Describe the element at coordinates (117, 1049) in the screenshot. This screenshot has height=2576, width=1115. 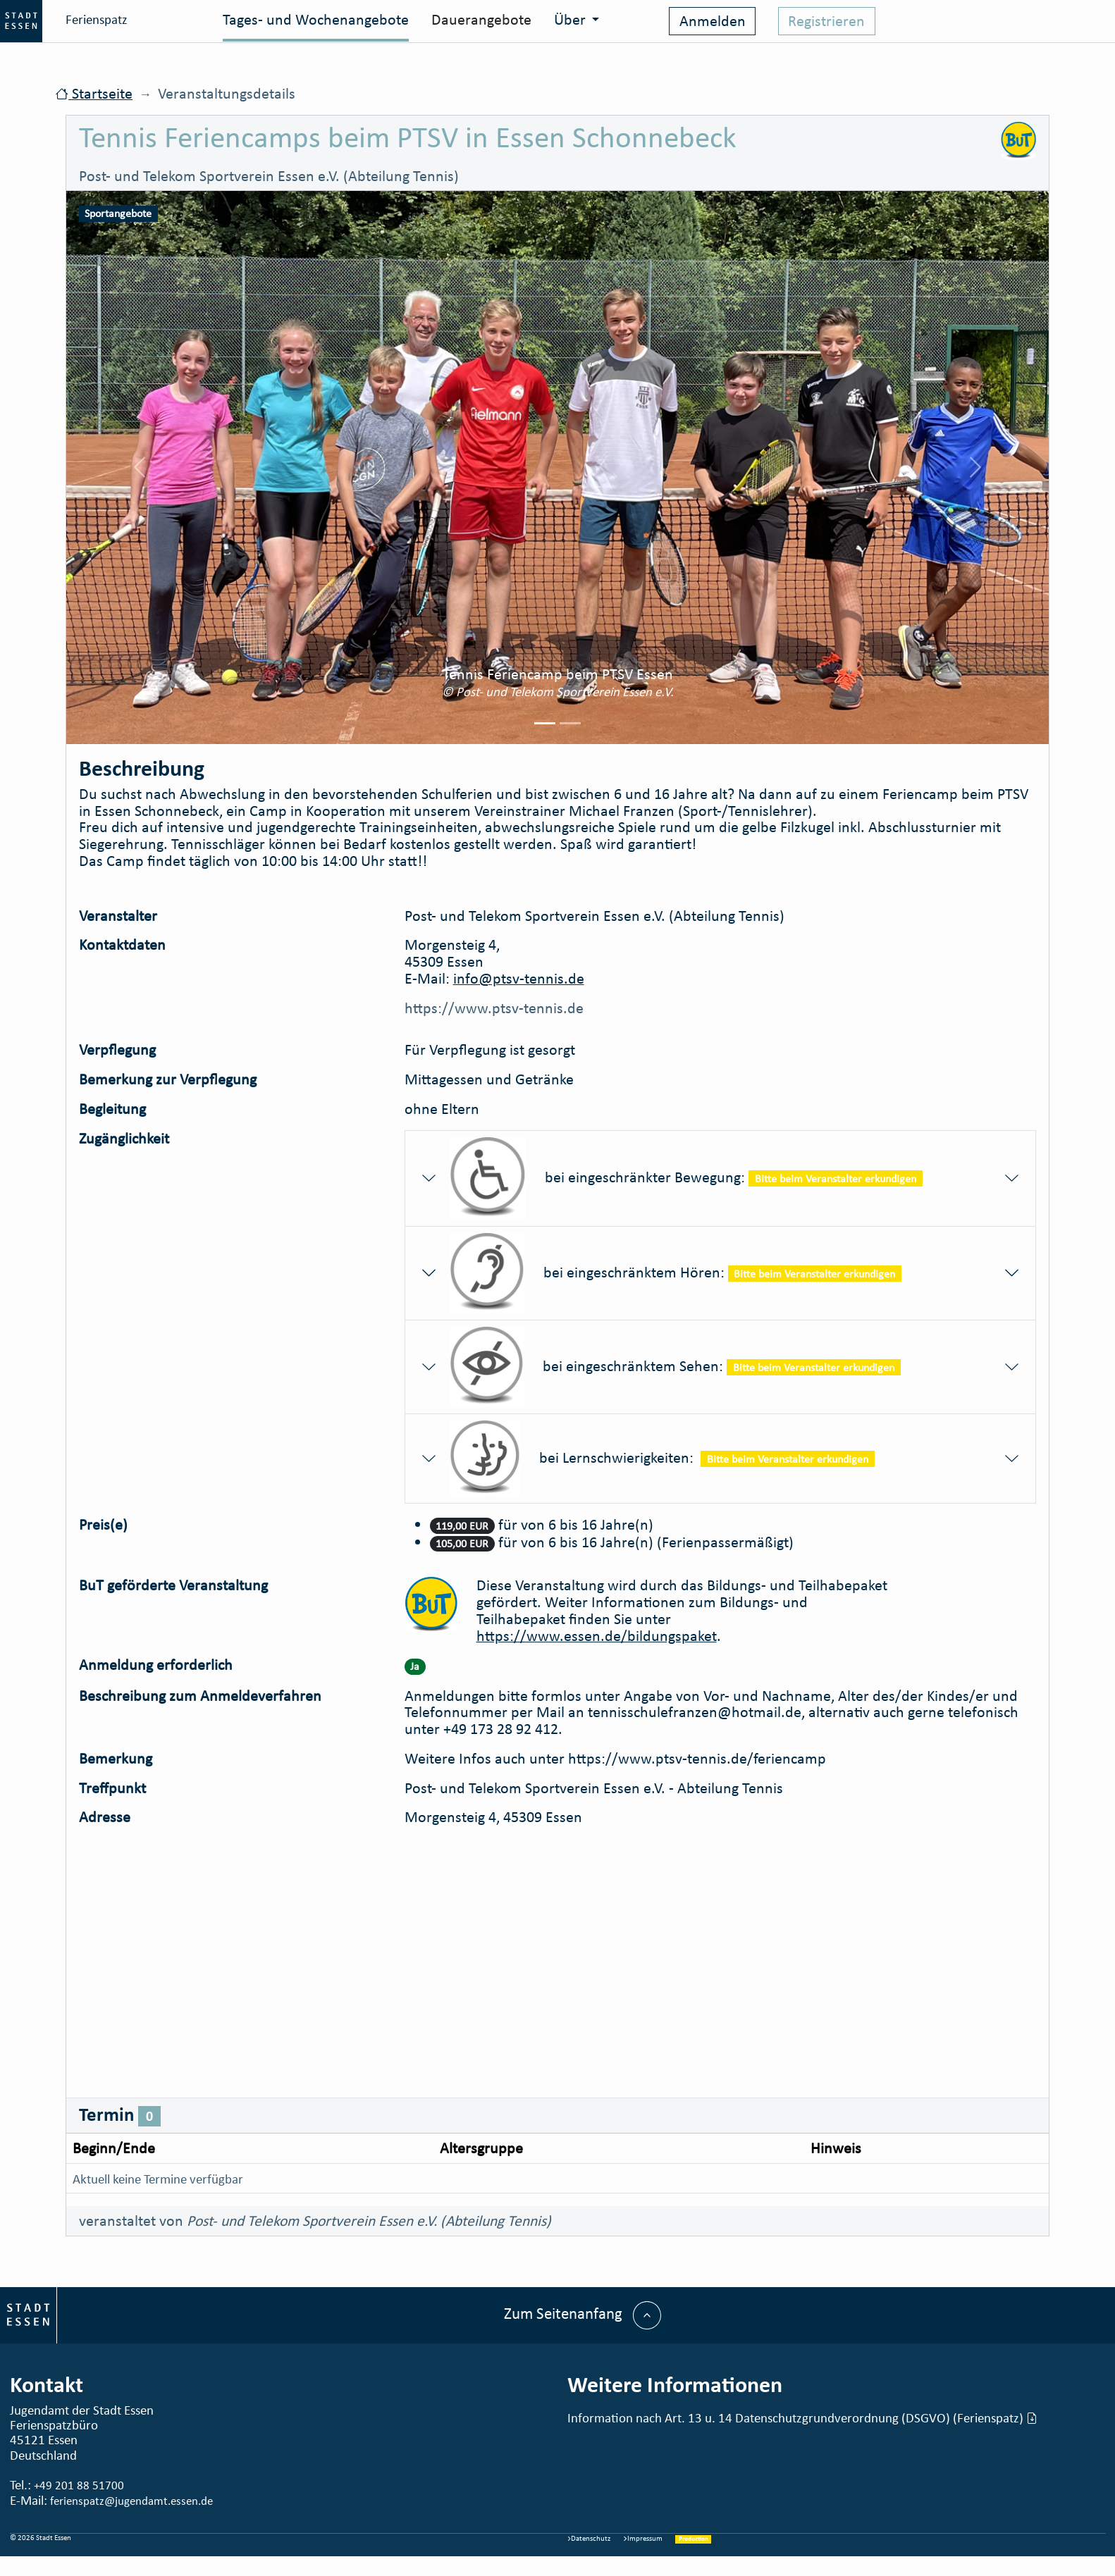
I see `Verpflegung` at that location.